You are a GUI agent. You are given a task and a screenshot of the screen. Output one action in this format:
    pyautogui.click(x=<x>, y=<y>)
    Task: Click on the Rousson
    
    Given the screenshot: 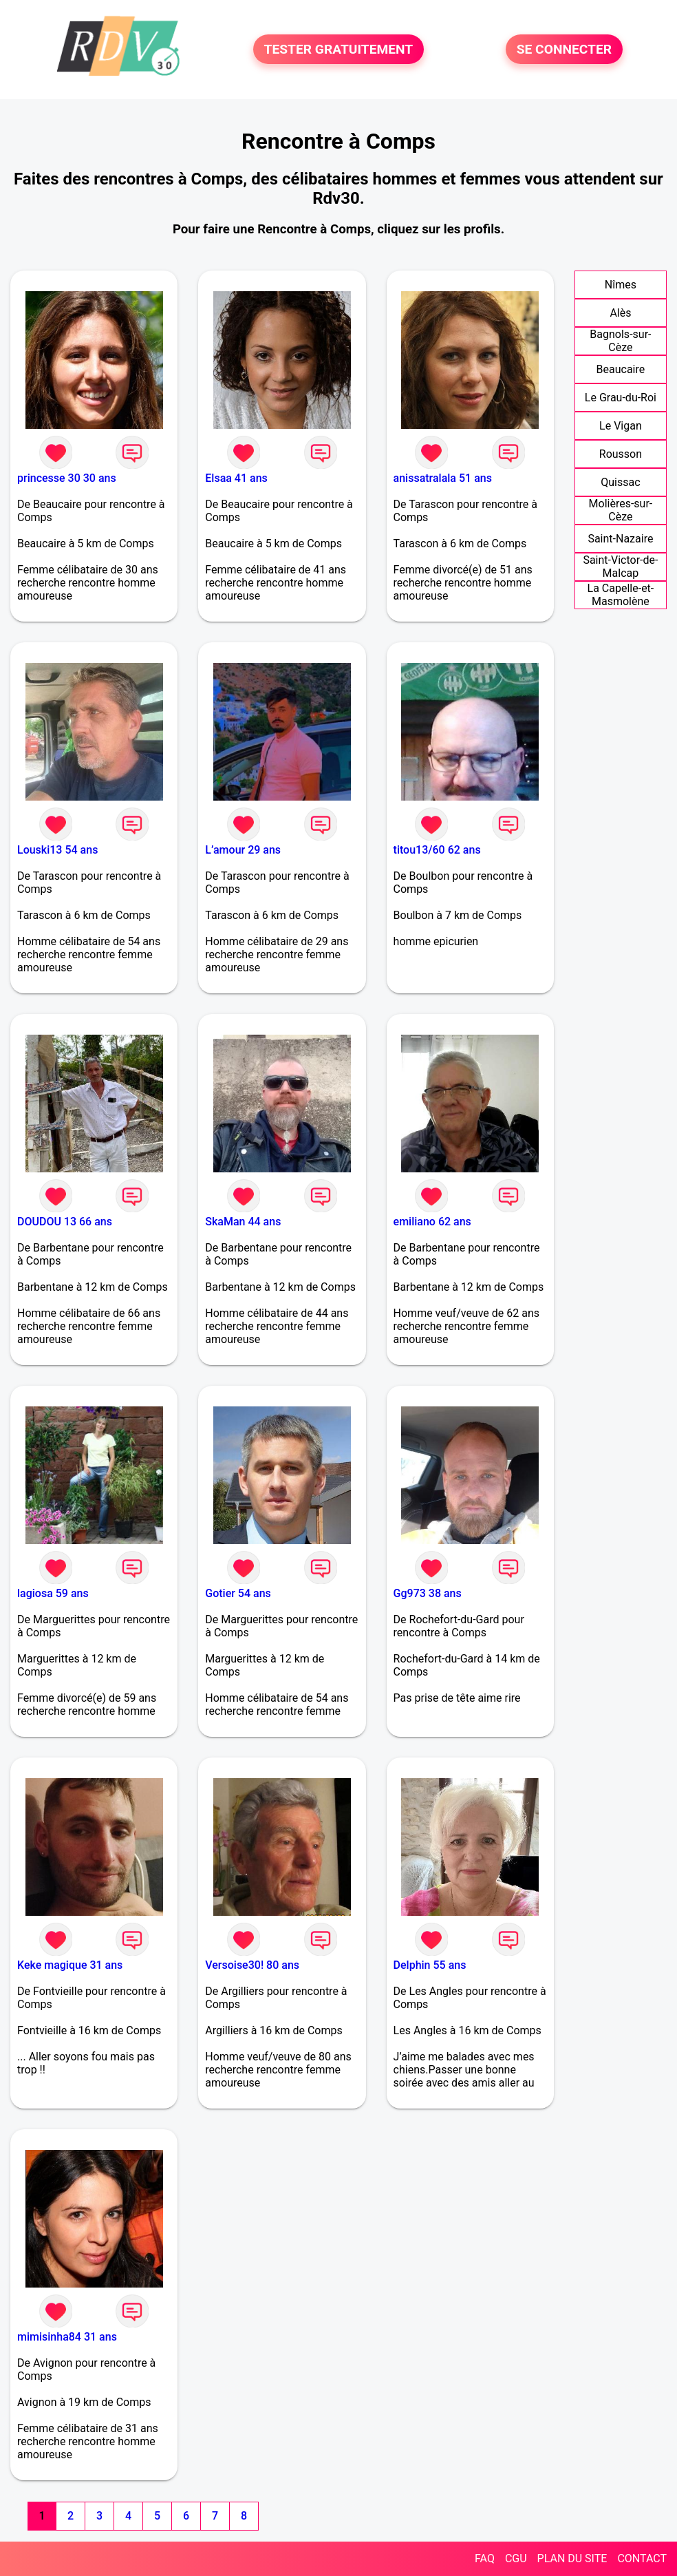 What is the action you would take?
    pyautogui.click(x=620, y=454)
    